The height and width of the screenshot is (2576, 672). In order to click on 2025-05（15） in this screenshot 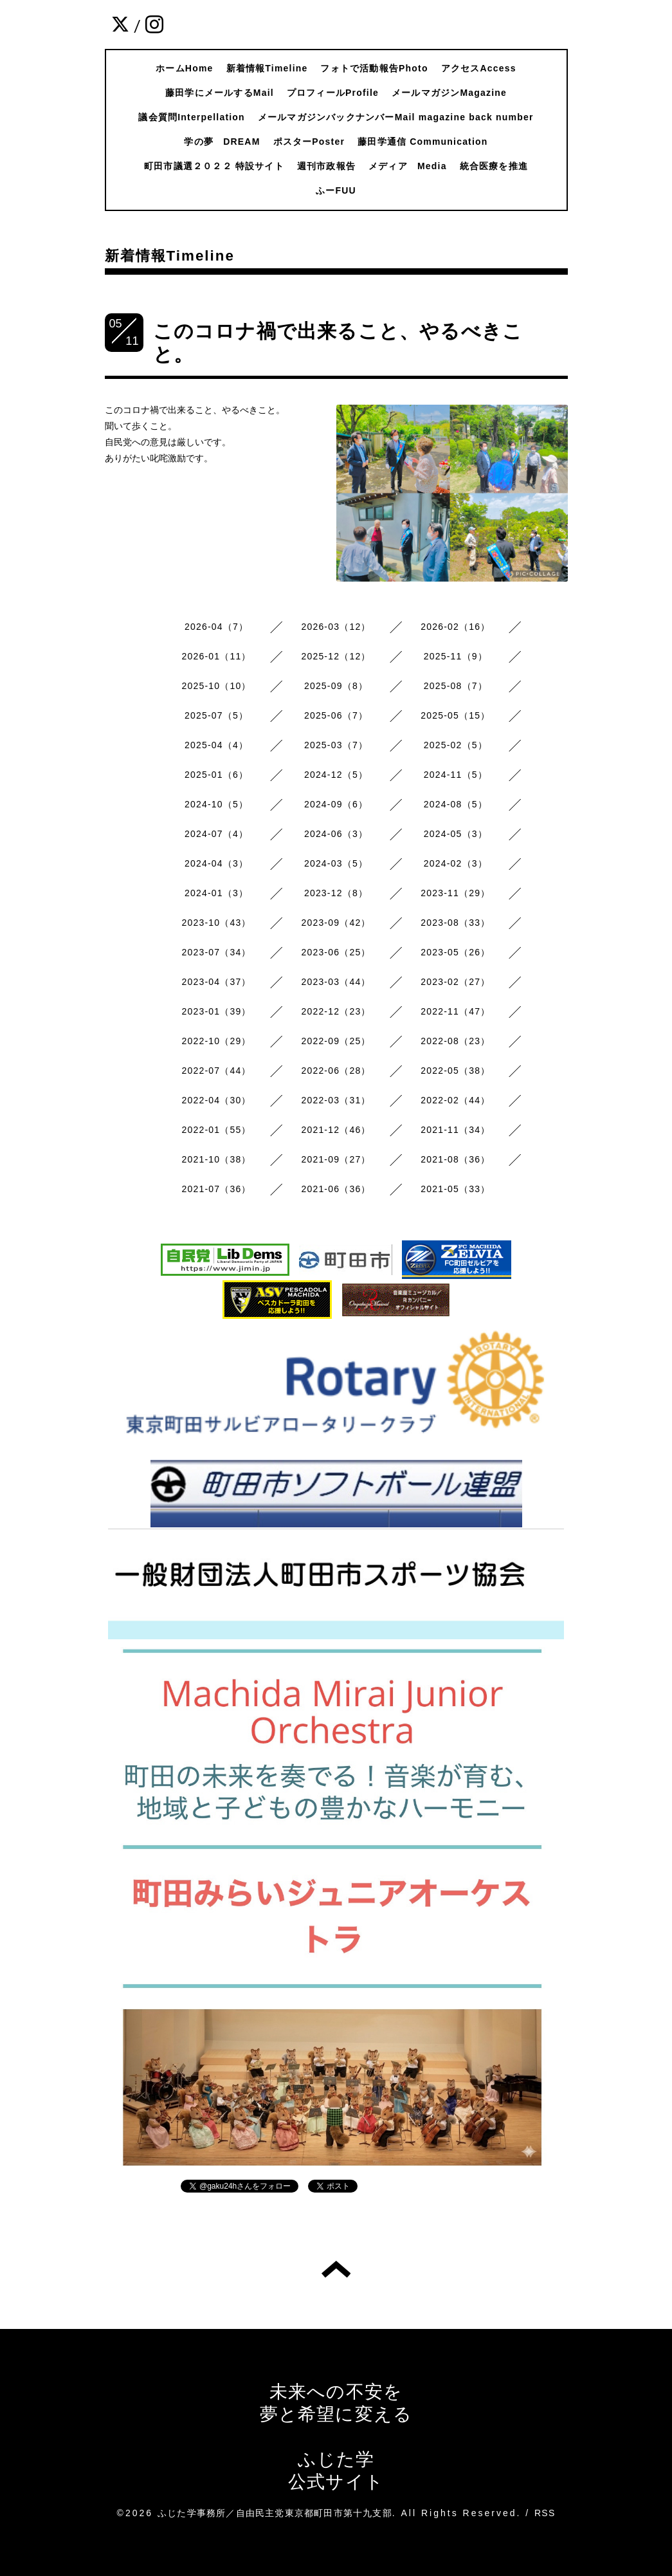, I will do `click(455, 715)`.